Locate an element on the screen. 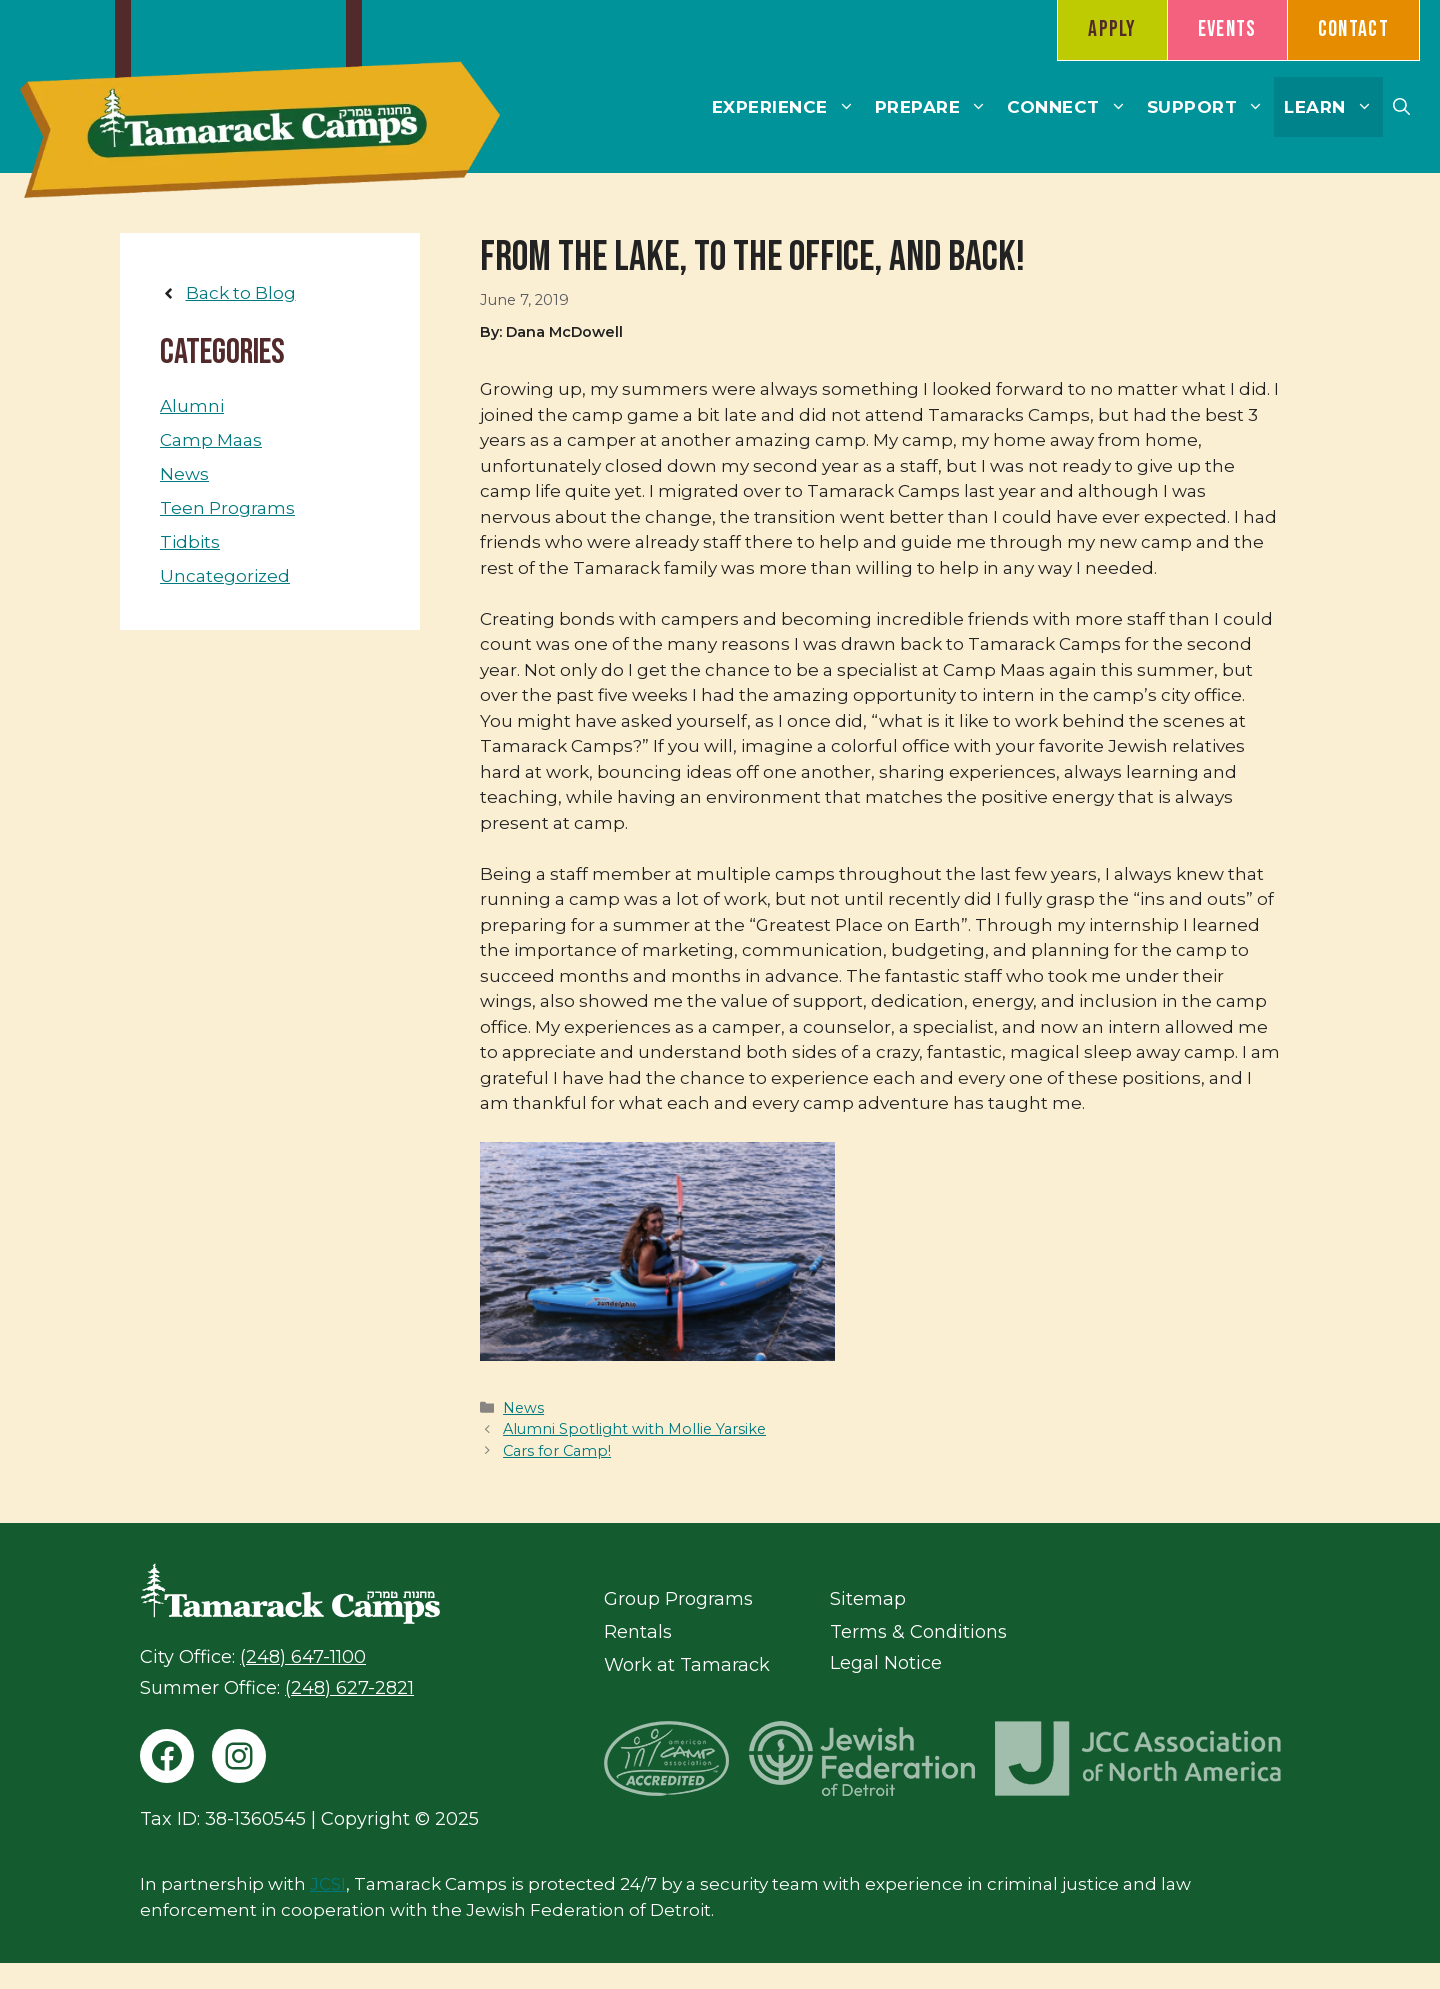 Image resolution: width=1440 pixels, height=1989 pixels. Support is located at coordinates (1211, 107).